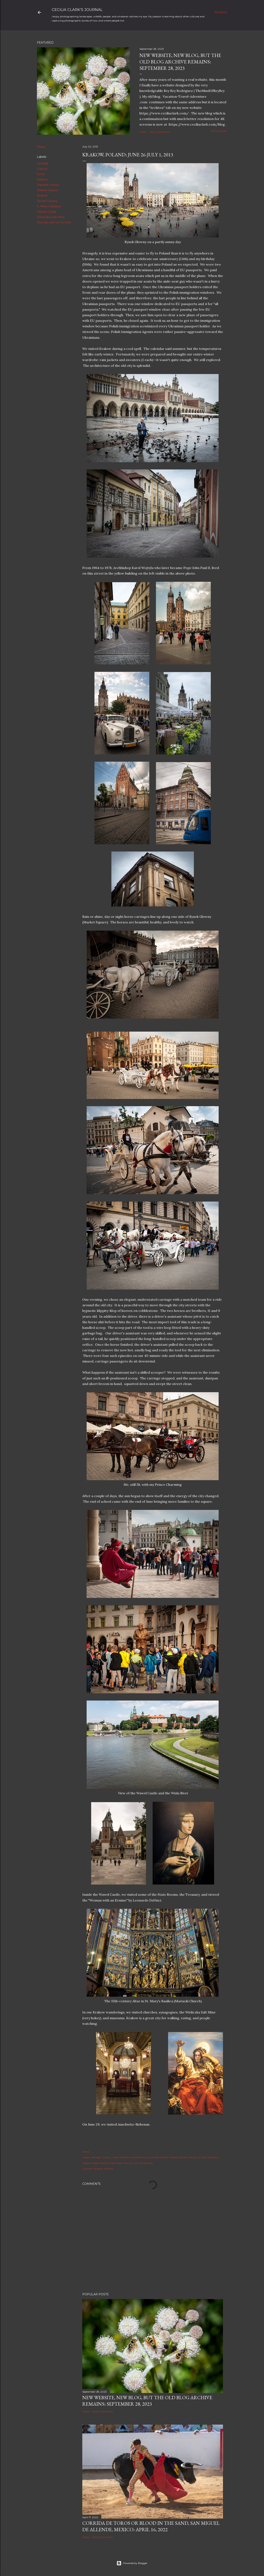  What do you see at coordinates (151, 2526) in the screenshot?
I see `Corrida de Toros or Blood in the Sand, San Miguel de Allende, Mexico: April 16, 2022` at bounding box center [151, 2526].